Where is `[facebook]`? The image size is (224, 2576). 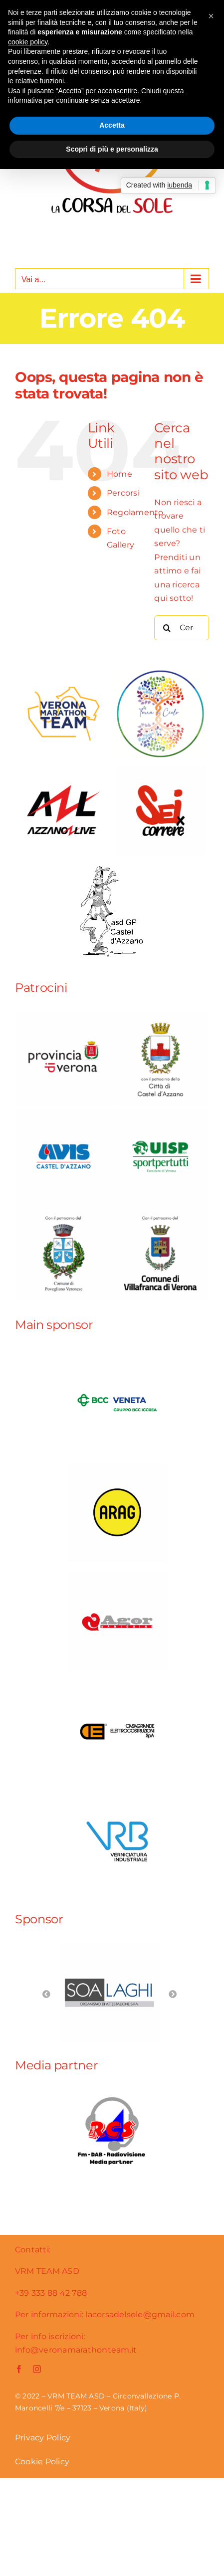 [facebook] is located at coordinates (19, 2369).